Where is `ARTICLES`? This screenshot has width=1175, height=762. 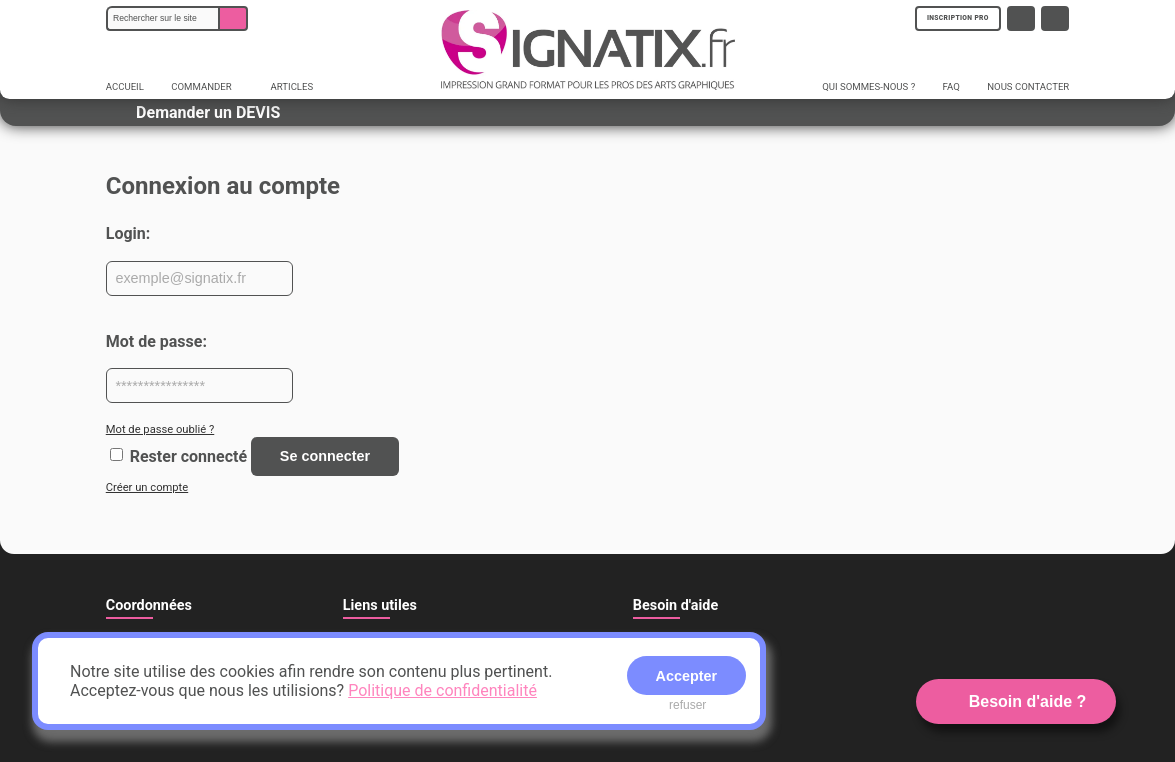
ARTICLES is located at coordinates (292, 86).